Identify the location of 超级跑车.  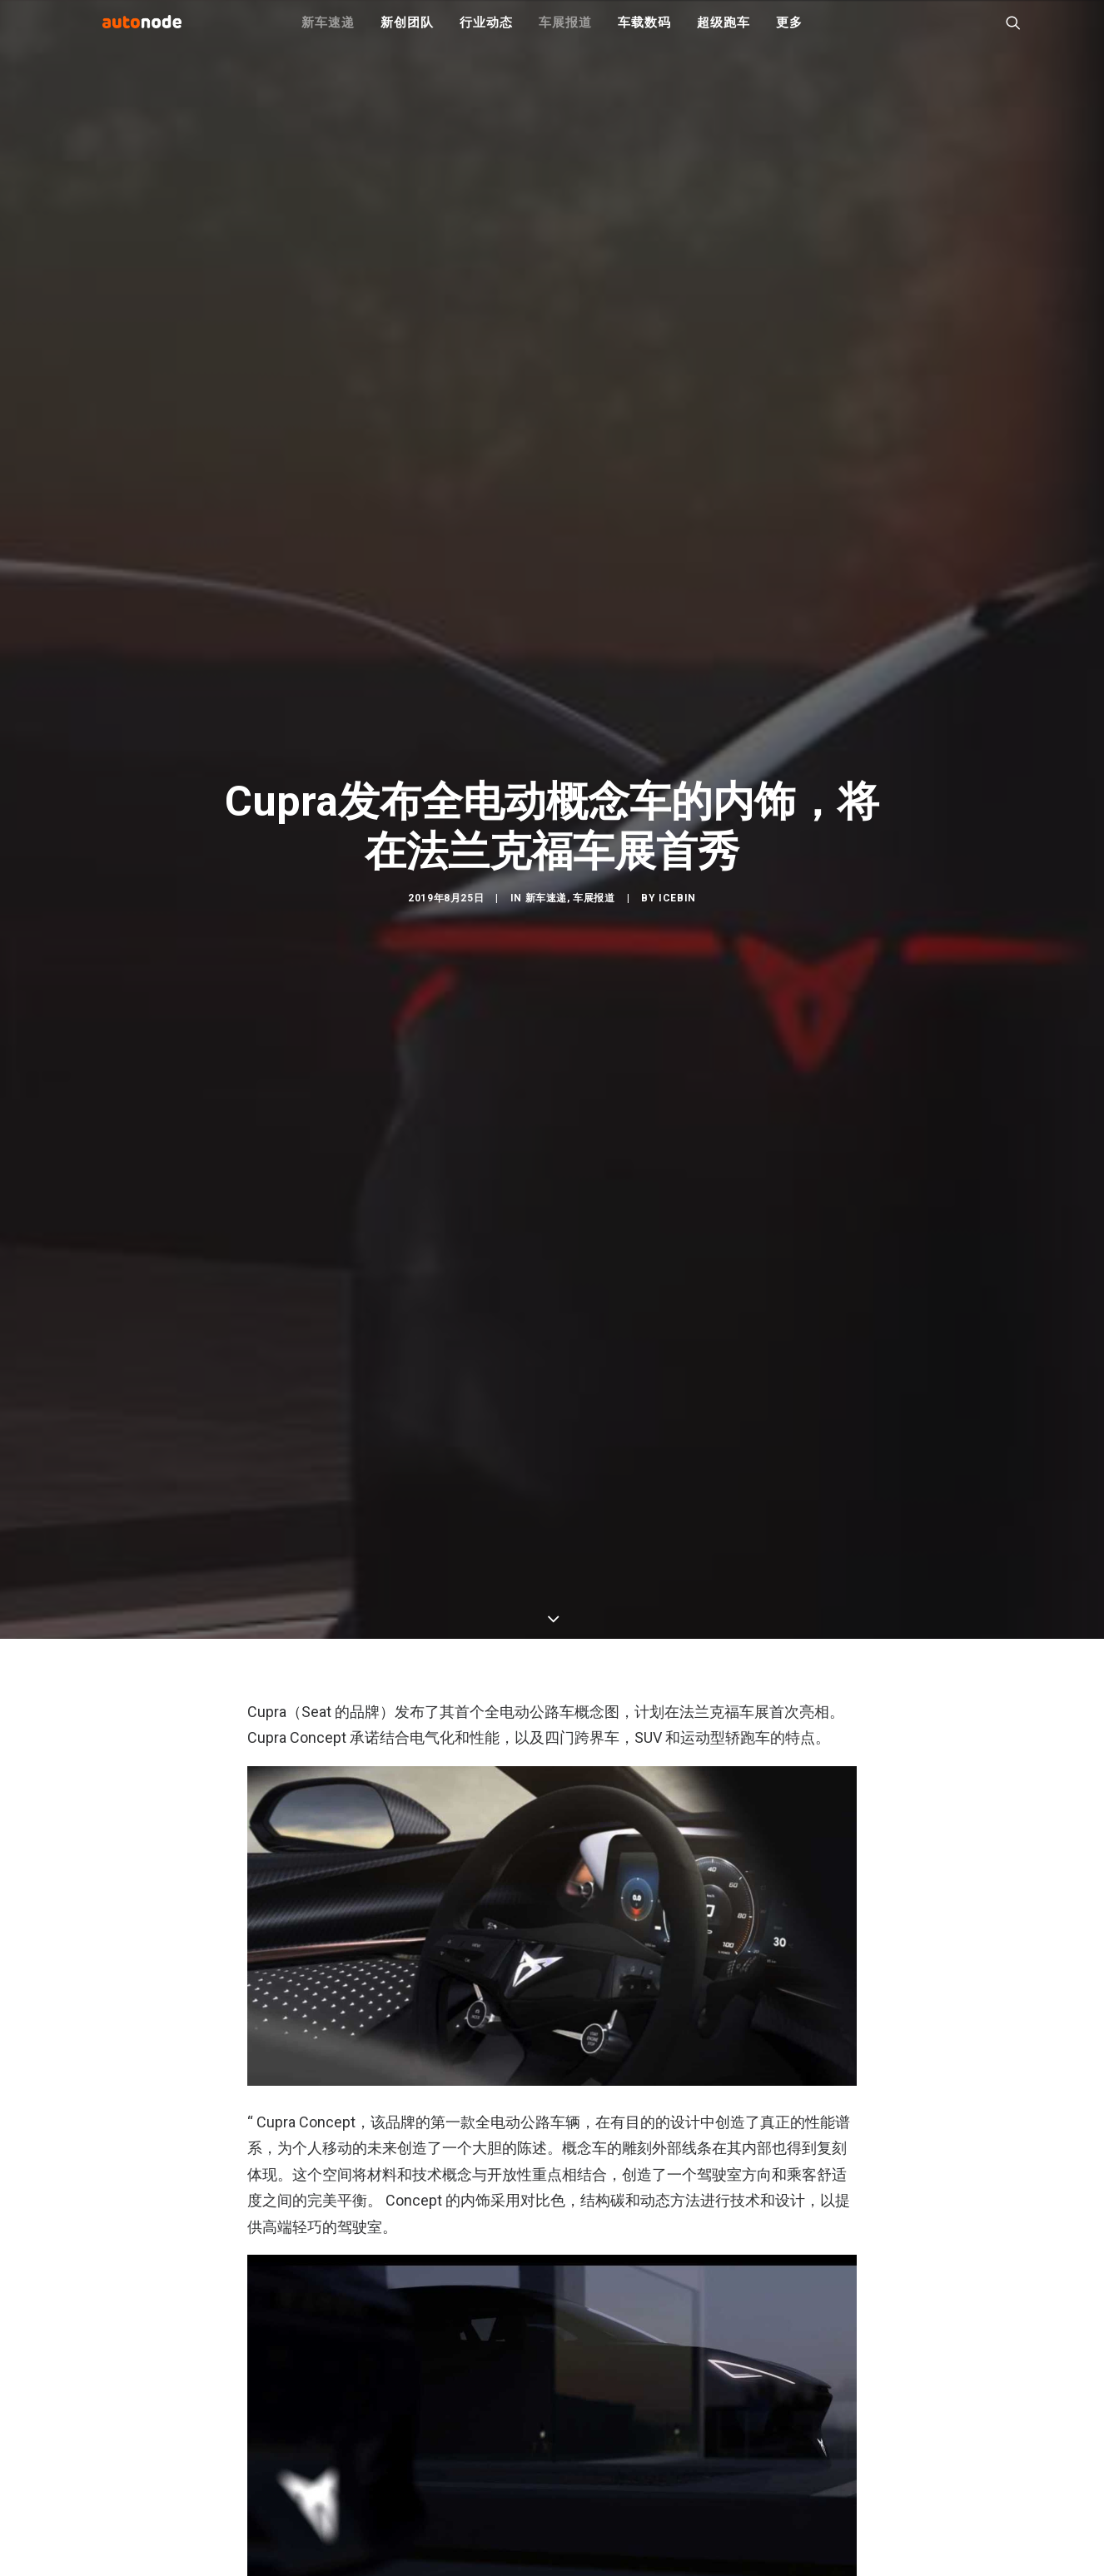
(723, 33).